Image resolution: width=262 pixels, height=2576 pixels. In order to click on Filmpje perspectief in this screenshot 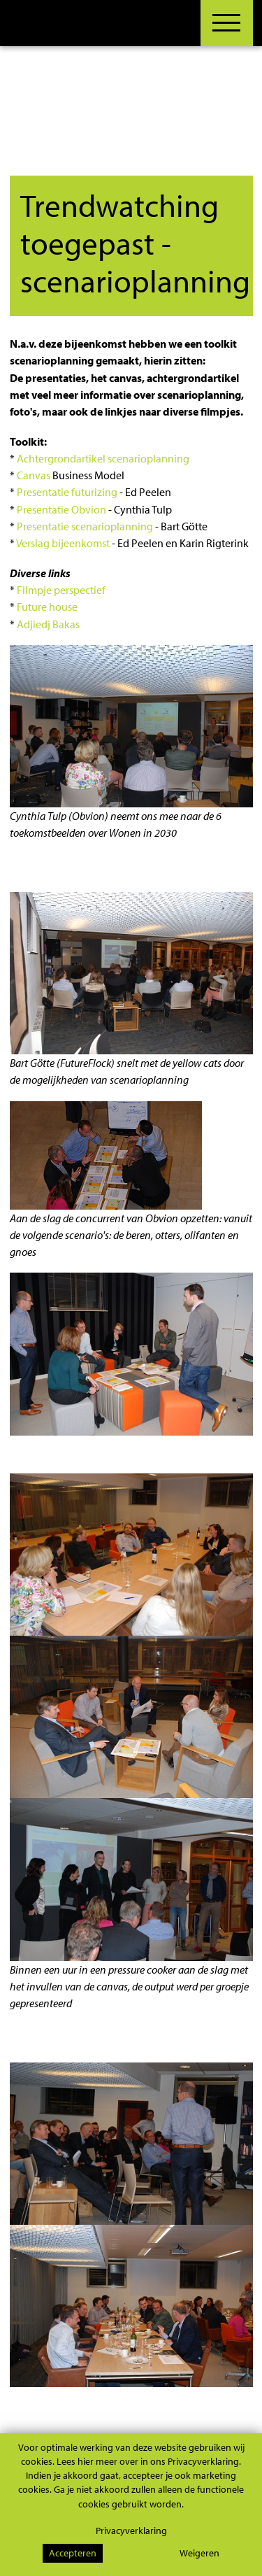, I will do `click(61, 590)`.